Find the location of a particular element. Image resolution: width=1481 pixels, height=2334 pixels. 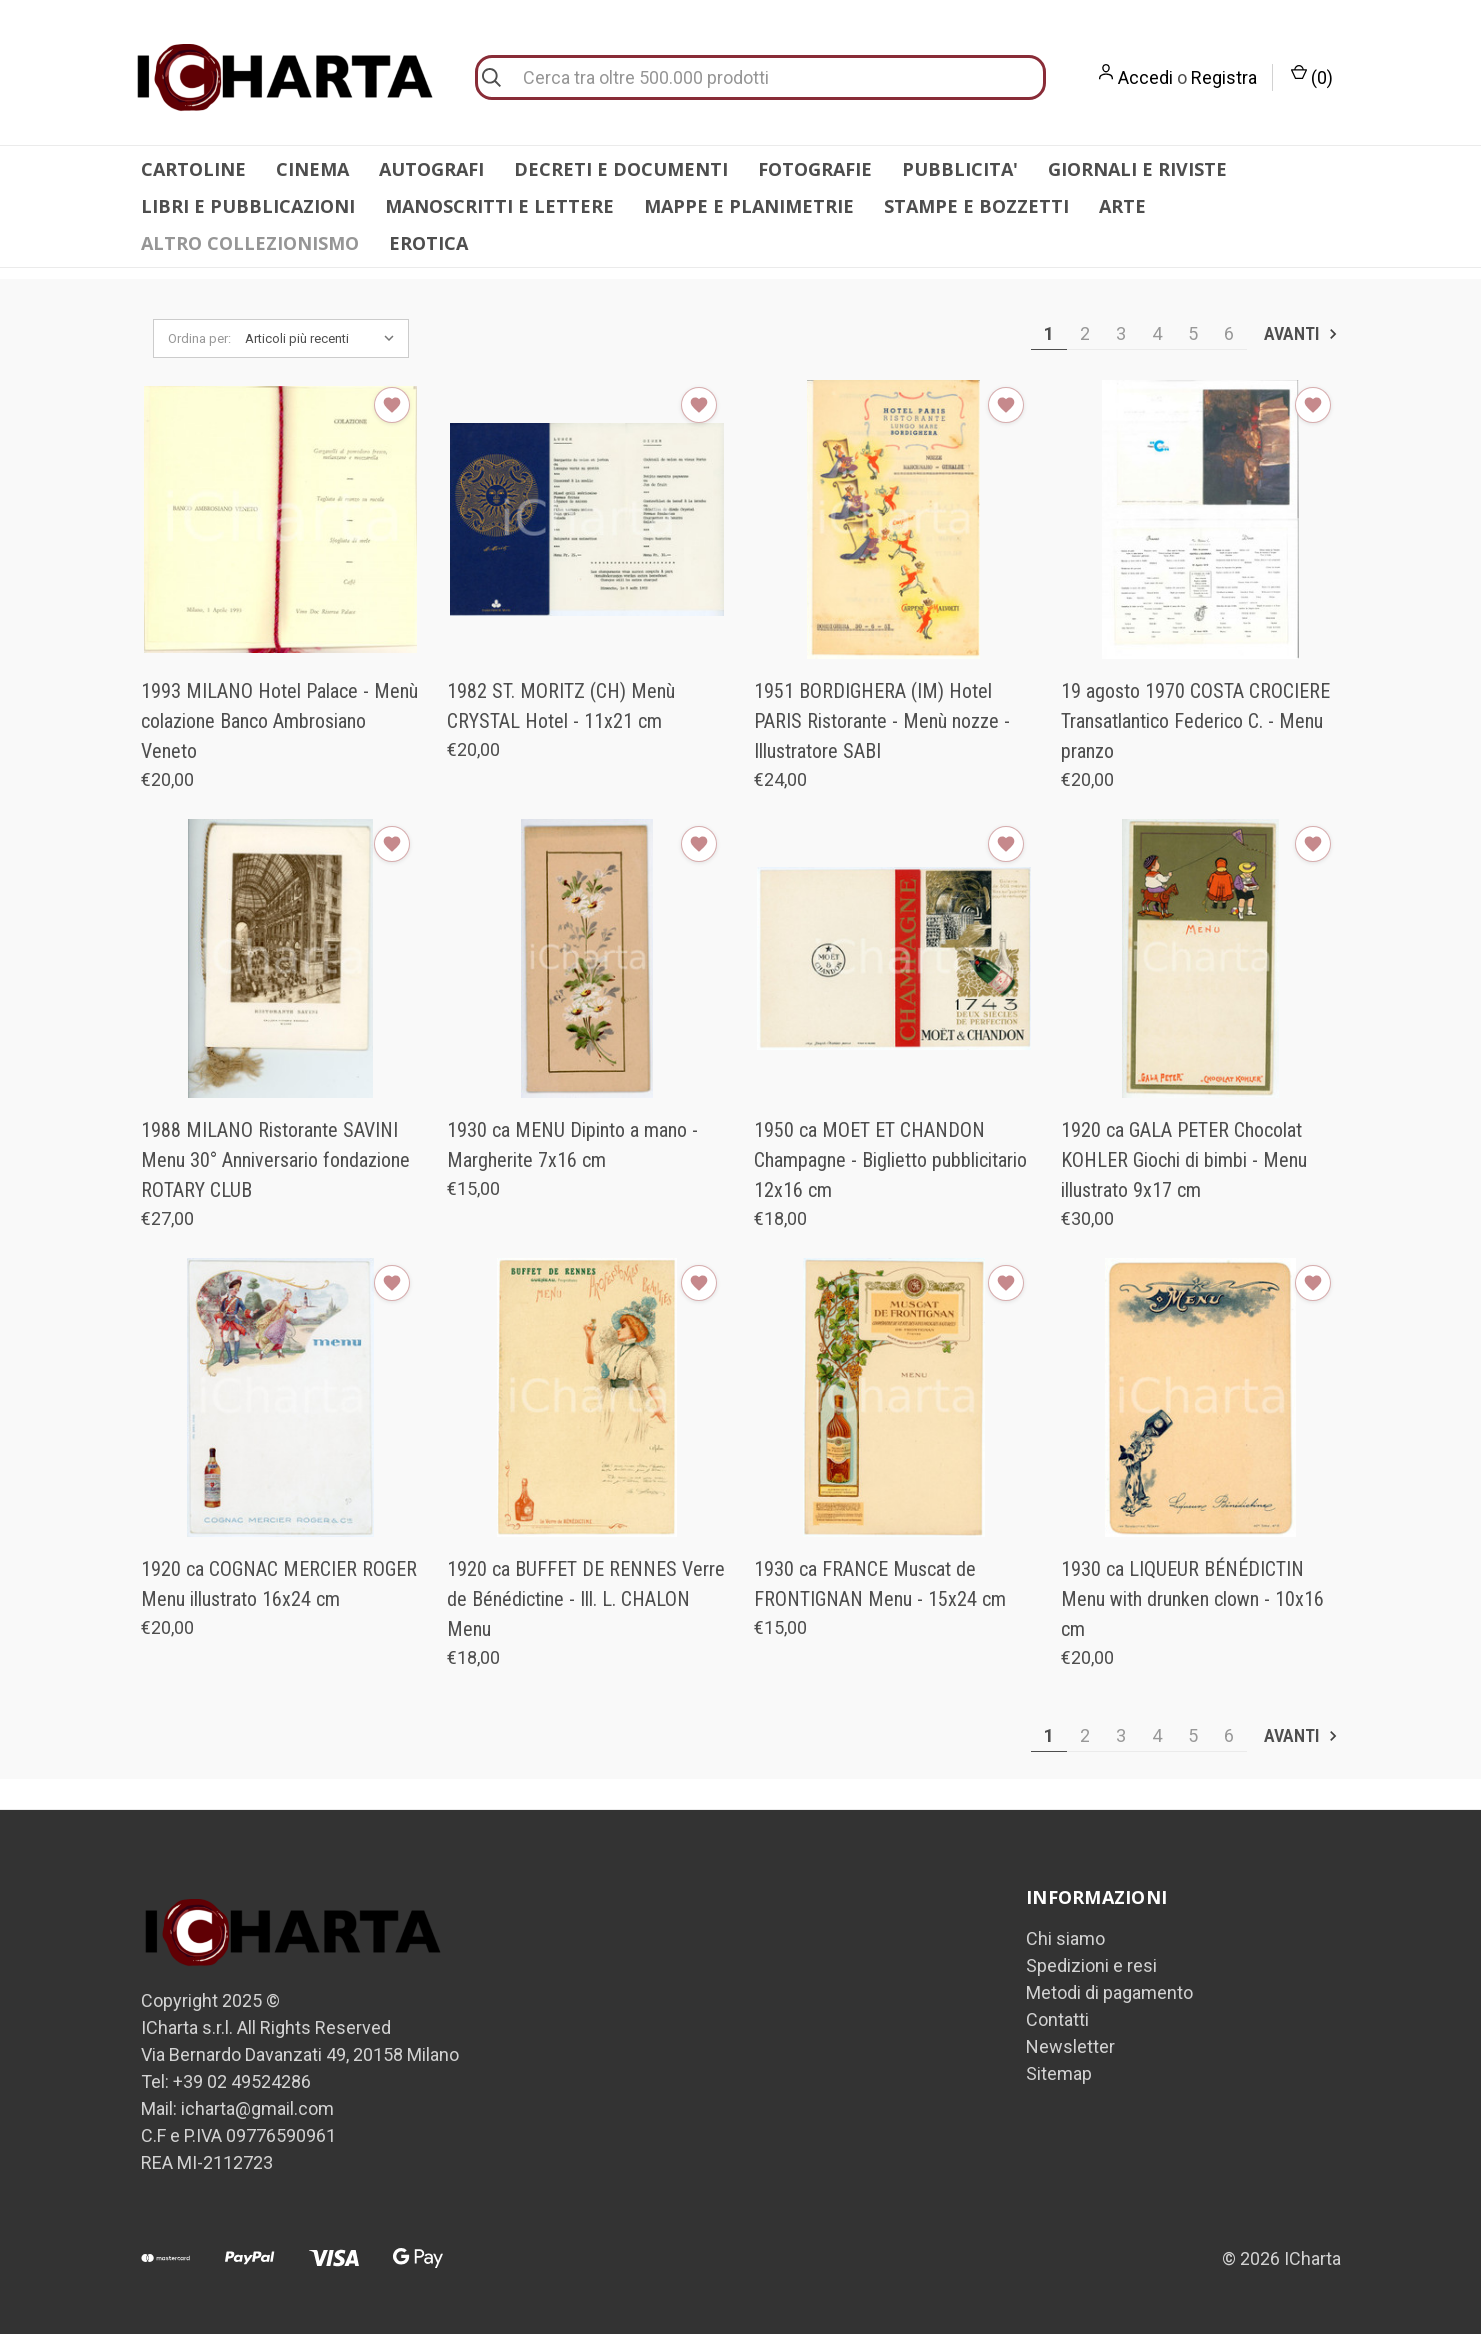

GIORNALI E RIVISTE is located at coordinates (1137, 169).